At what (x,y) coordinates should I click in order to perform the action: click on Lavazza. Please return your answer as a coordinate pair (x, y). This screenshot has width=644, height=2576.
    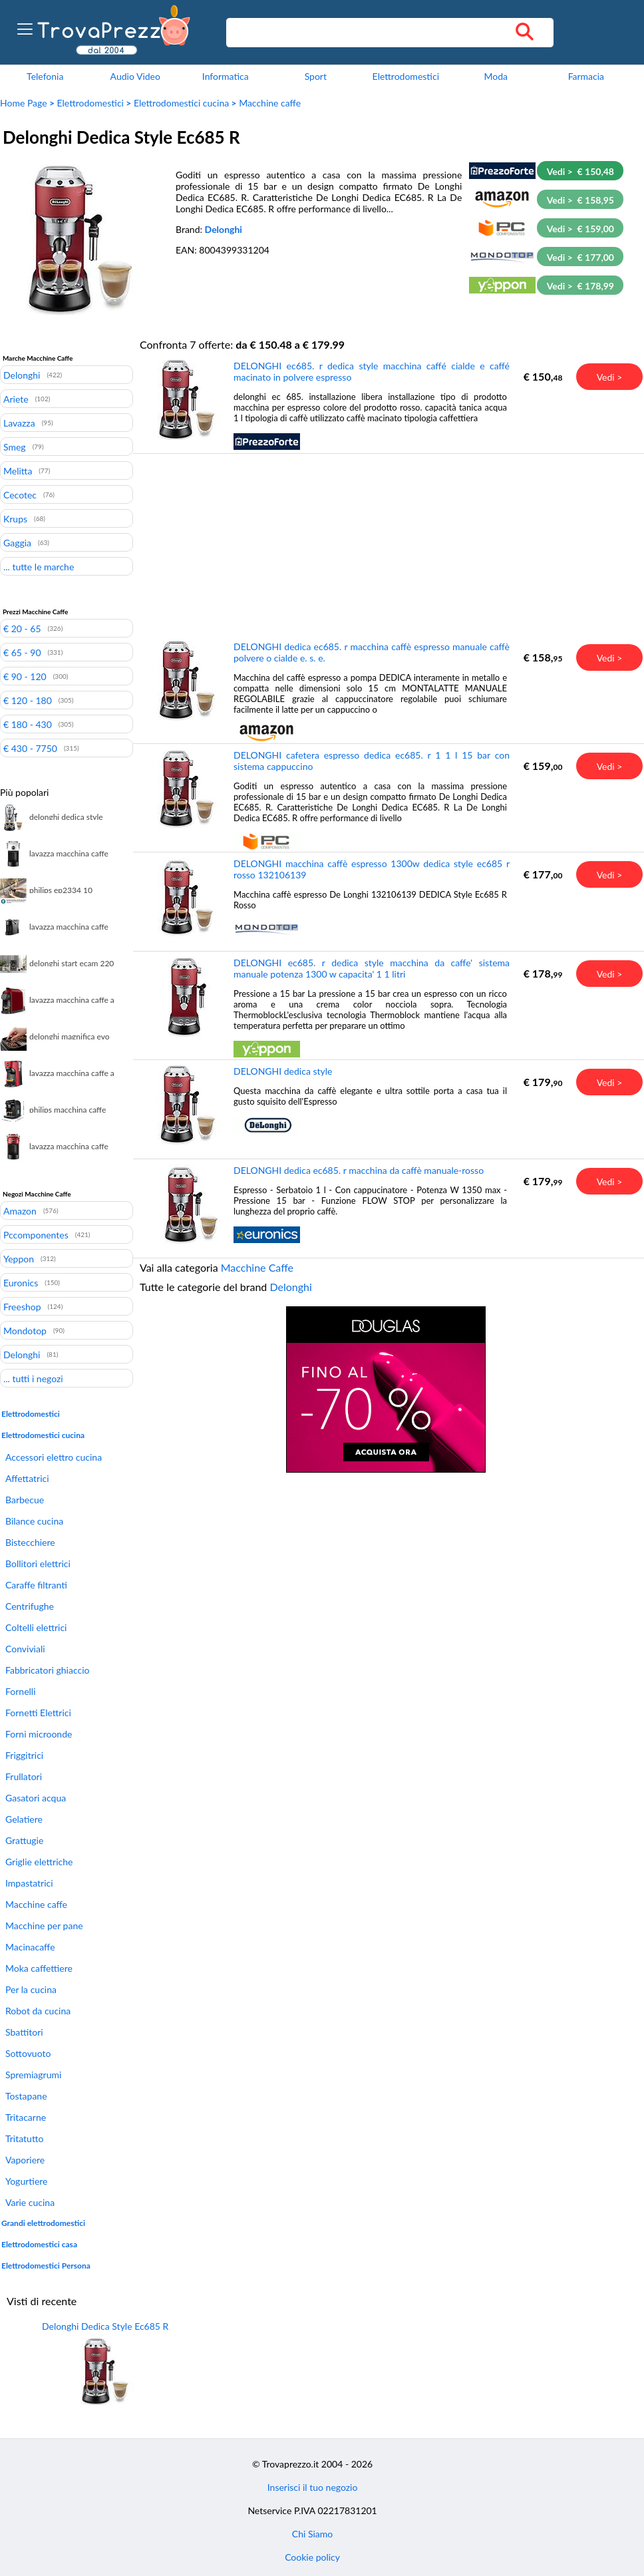
    Looking at the image, I should click on (19, 422).